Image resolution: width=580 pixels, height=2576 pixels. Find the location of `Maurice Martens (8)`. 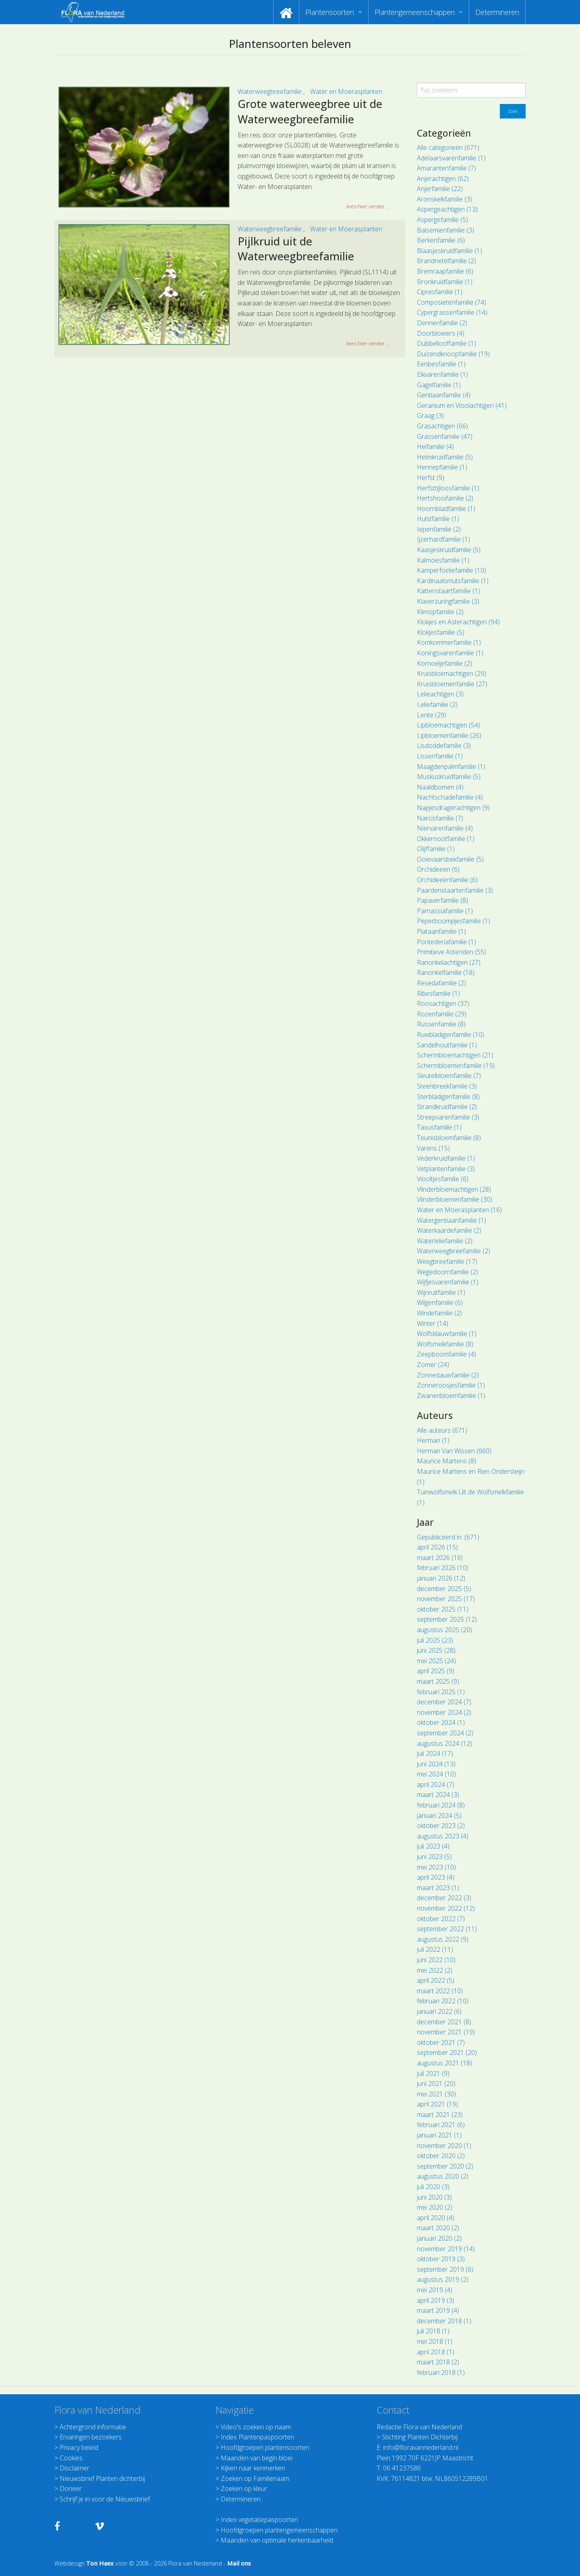

Maurice Martens (8) is located at coordinates (446, 1460).